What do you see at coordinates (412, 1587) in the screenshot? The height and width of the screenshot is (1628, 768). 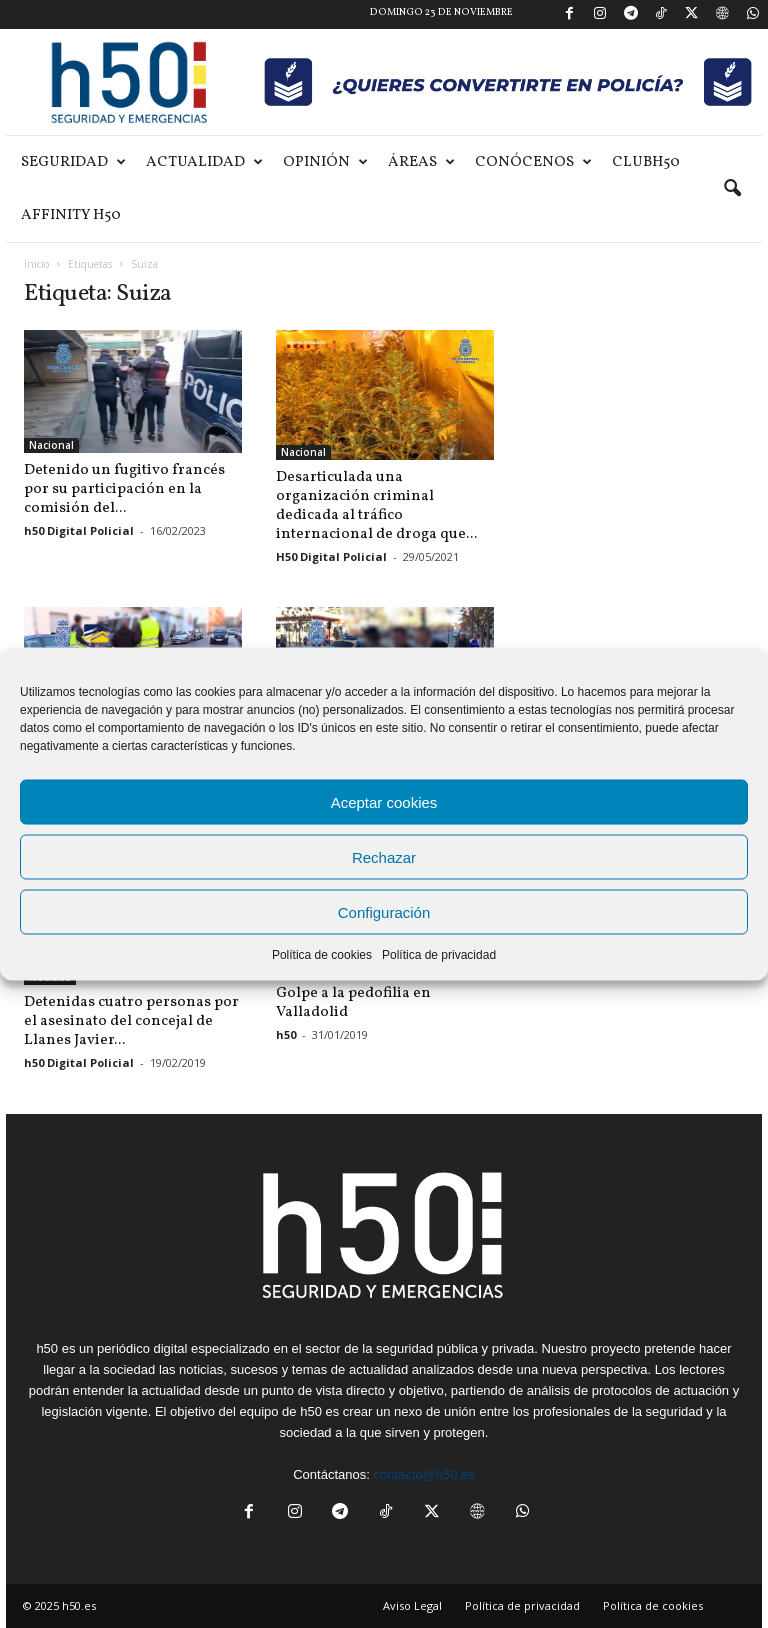 I see `Aviso Legal` at bounding box center [412, 1587].